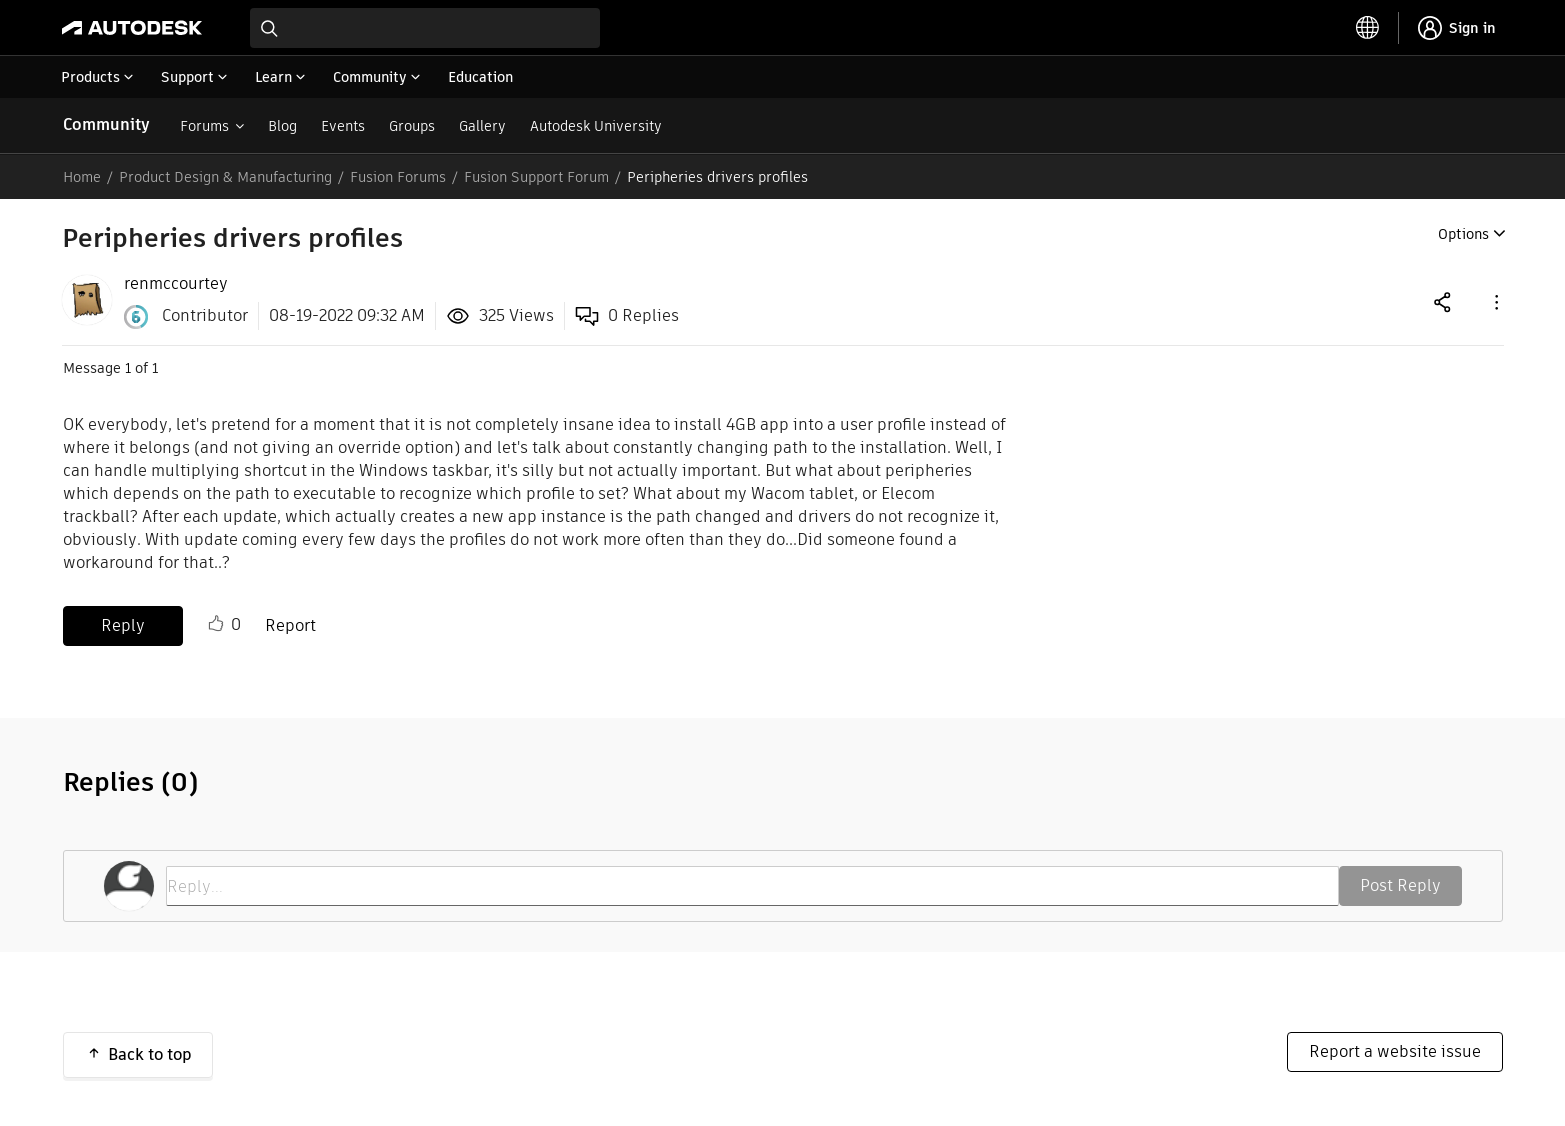 This screenshot has width=1565, height=1126. Describe the element at coordinates (216, 624) in the screenshot. I see `Like [button]` at that location.